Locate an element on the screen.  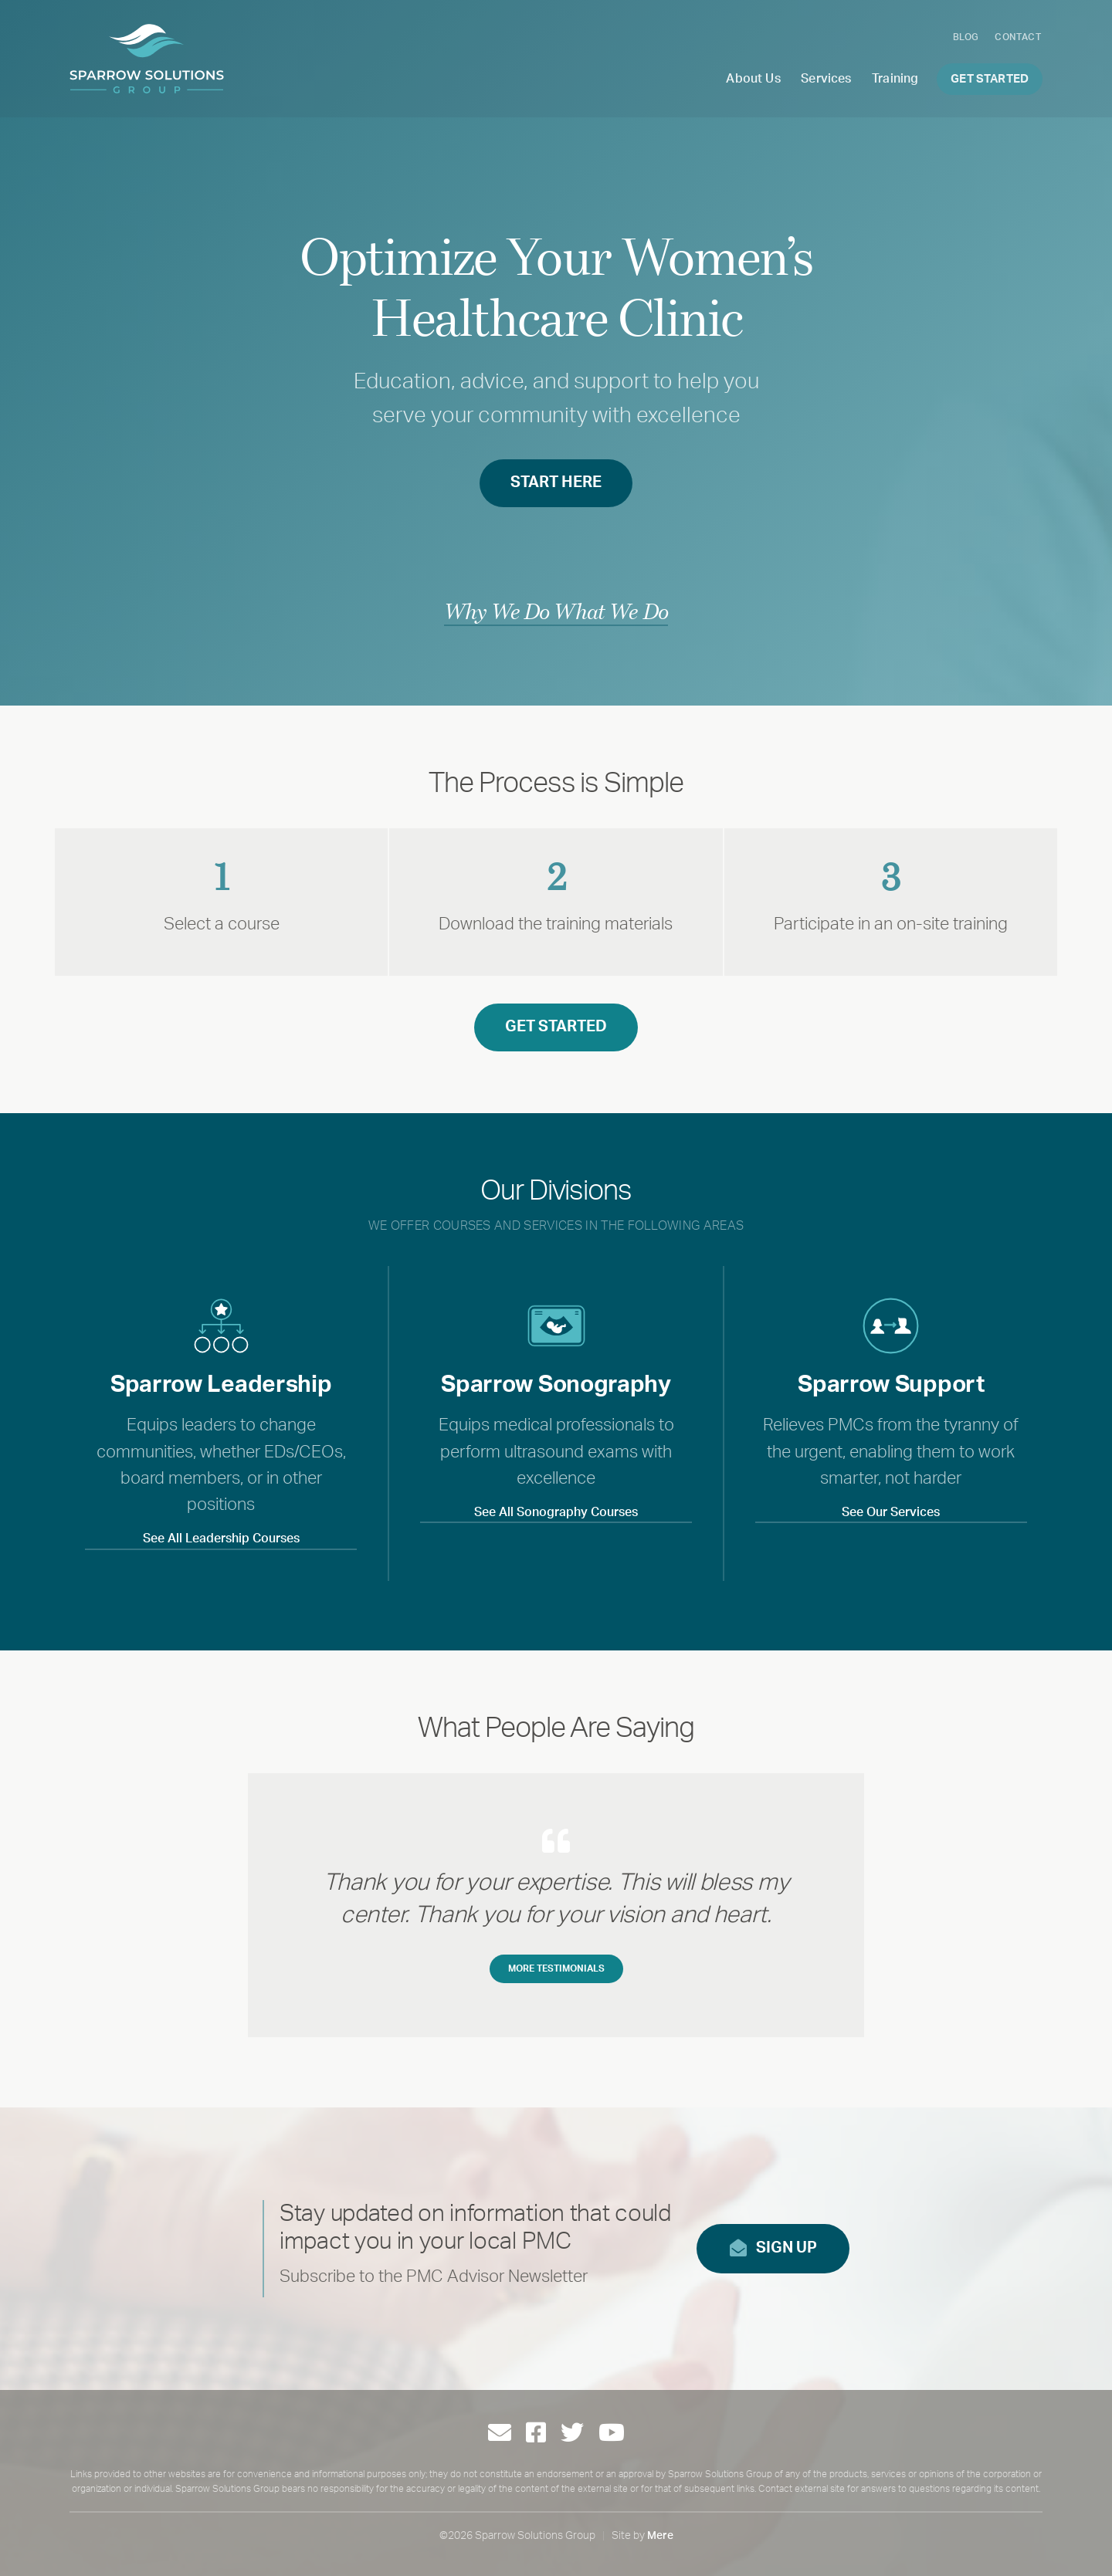
Blog is located at coordinates (966, 37).